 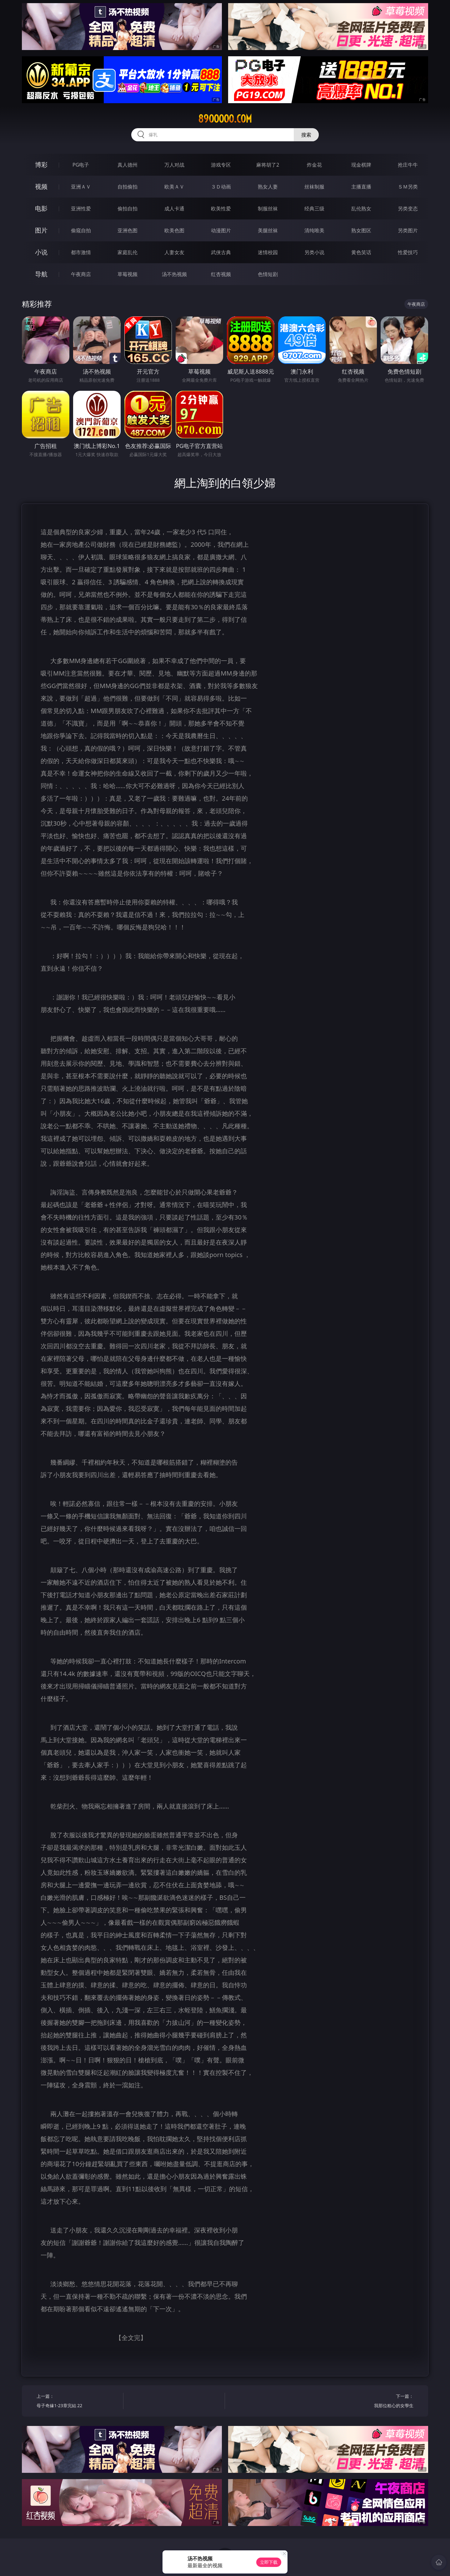 What do you see at coordinates (268, 252) in the screenshot?
I see `迷情校园` at bounding box center [268, 252].